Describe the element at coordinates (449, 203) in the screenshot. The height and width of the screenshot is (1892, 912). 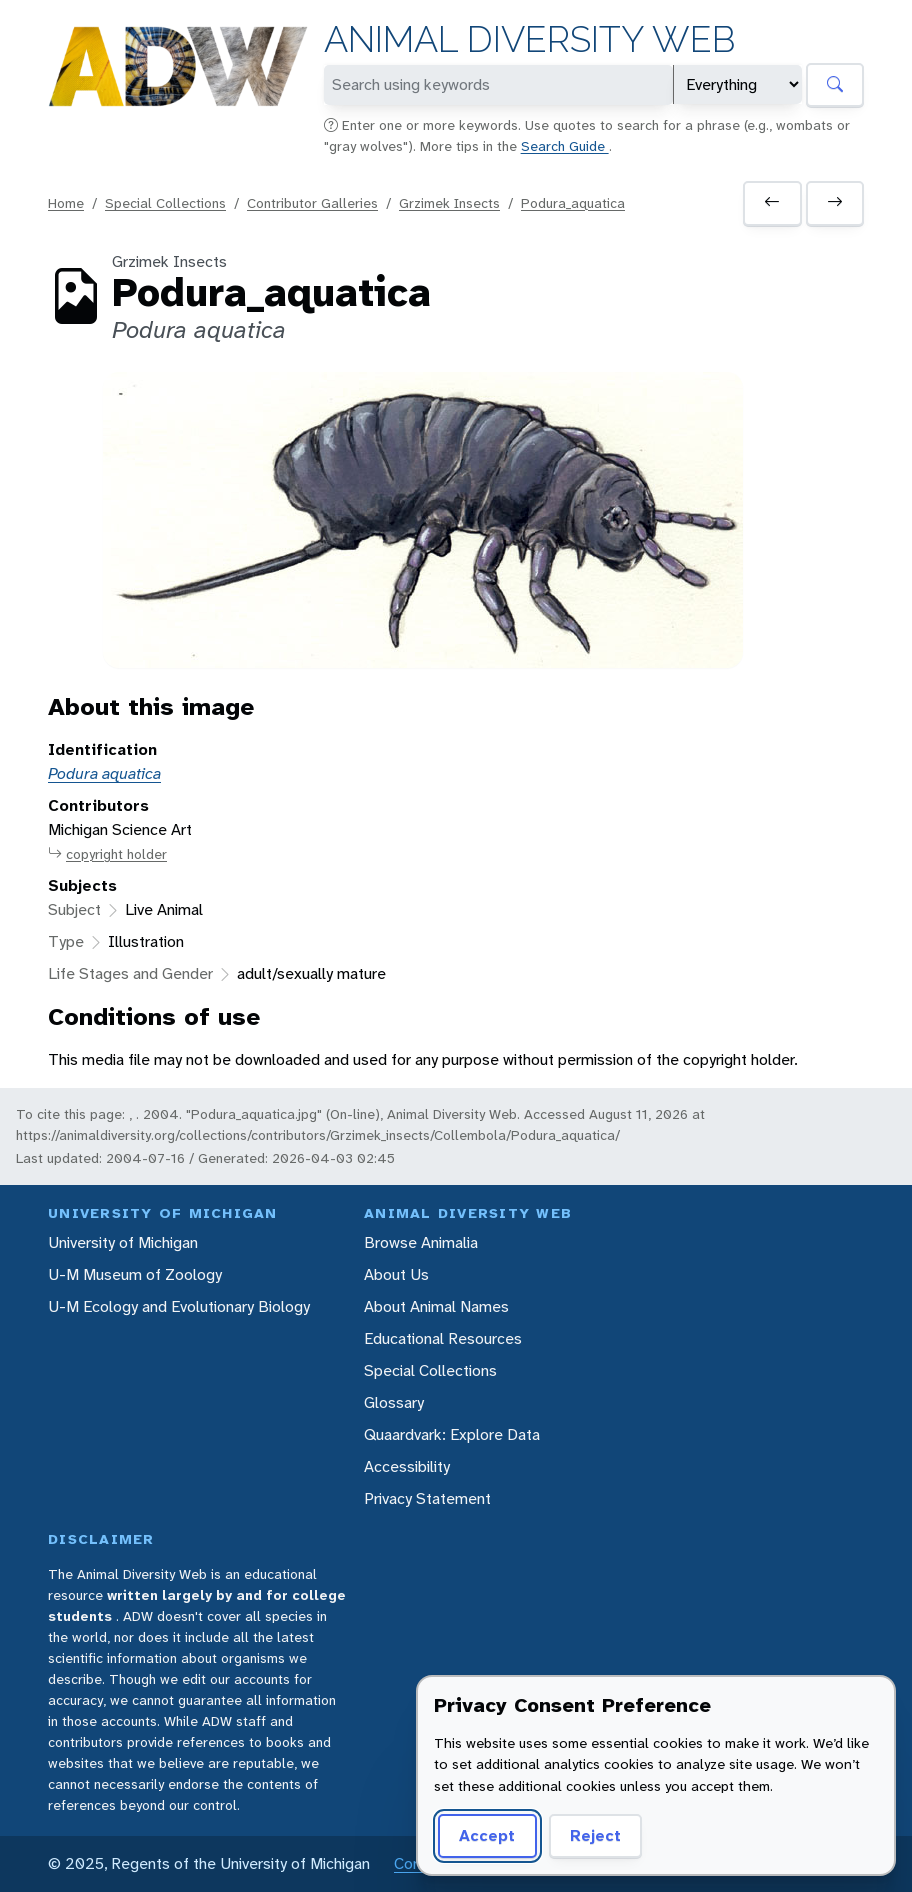
I see `Grzimek Insects` at that location.